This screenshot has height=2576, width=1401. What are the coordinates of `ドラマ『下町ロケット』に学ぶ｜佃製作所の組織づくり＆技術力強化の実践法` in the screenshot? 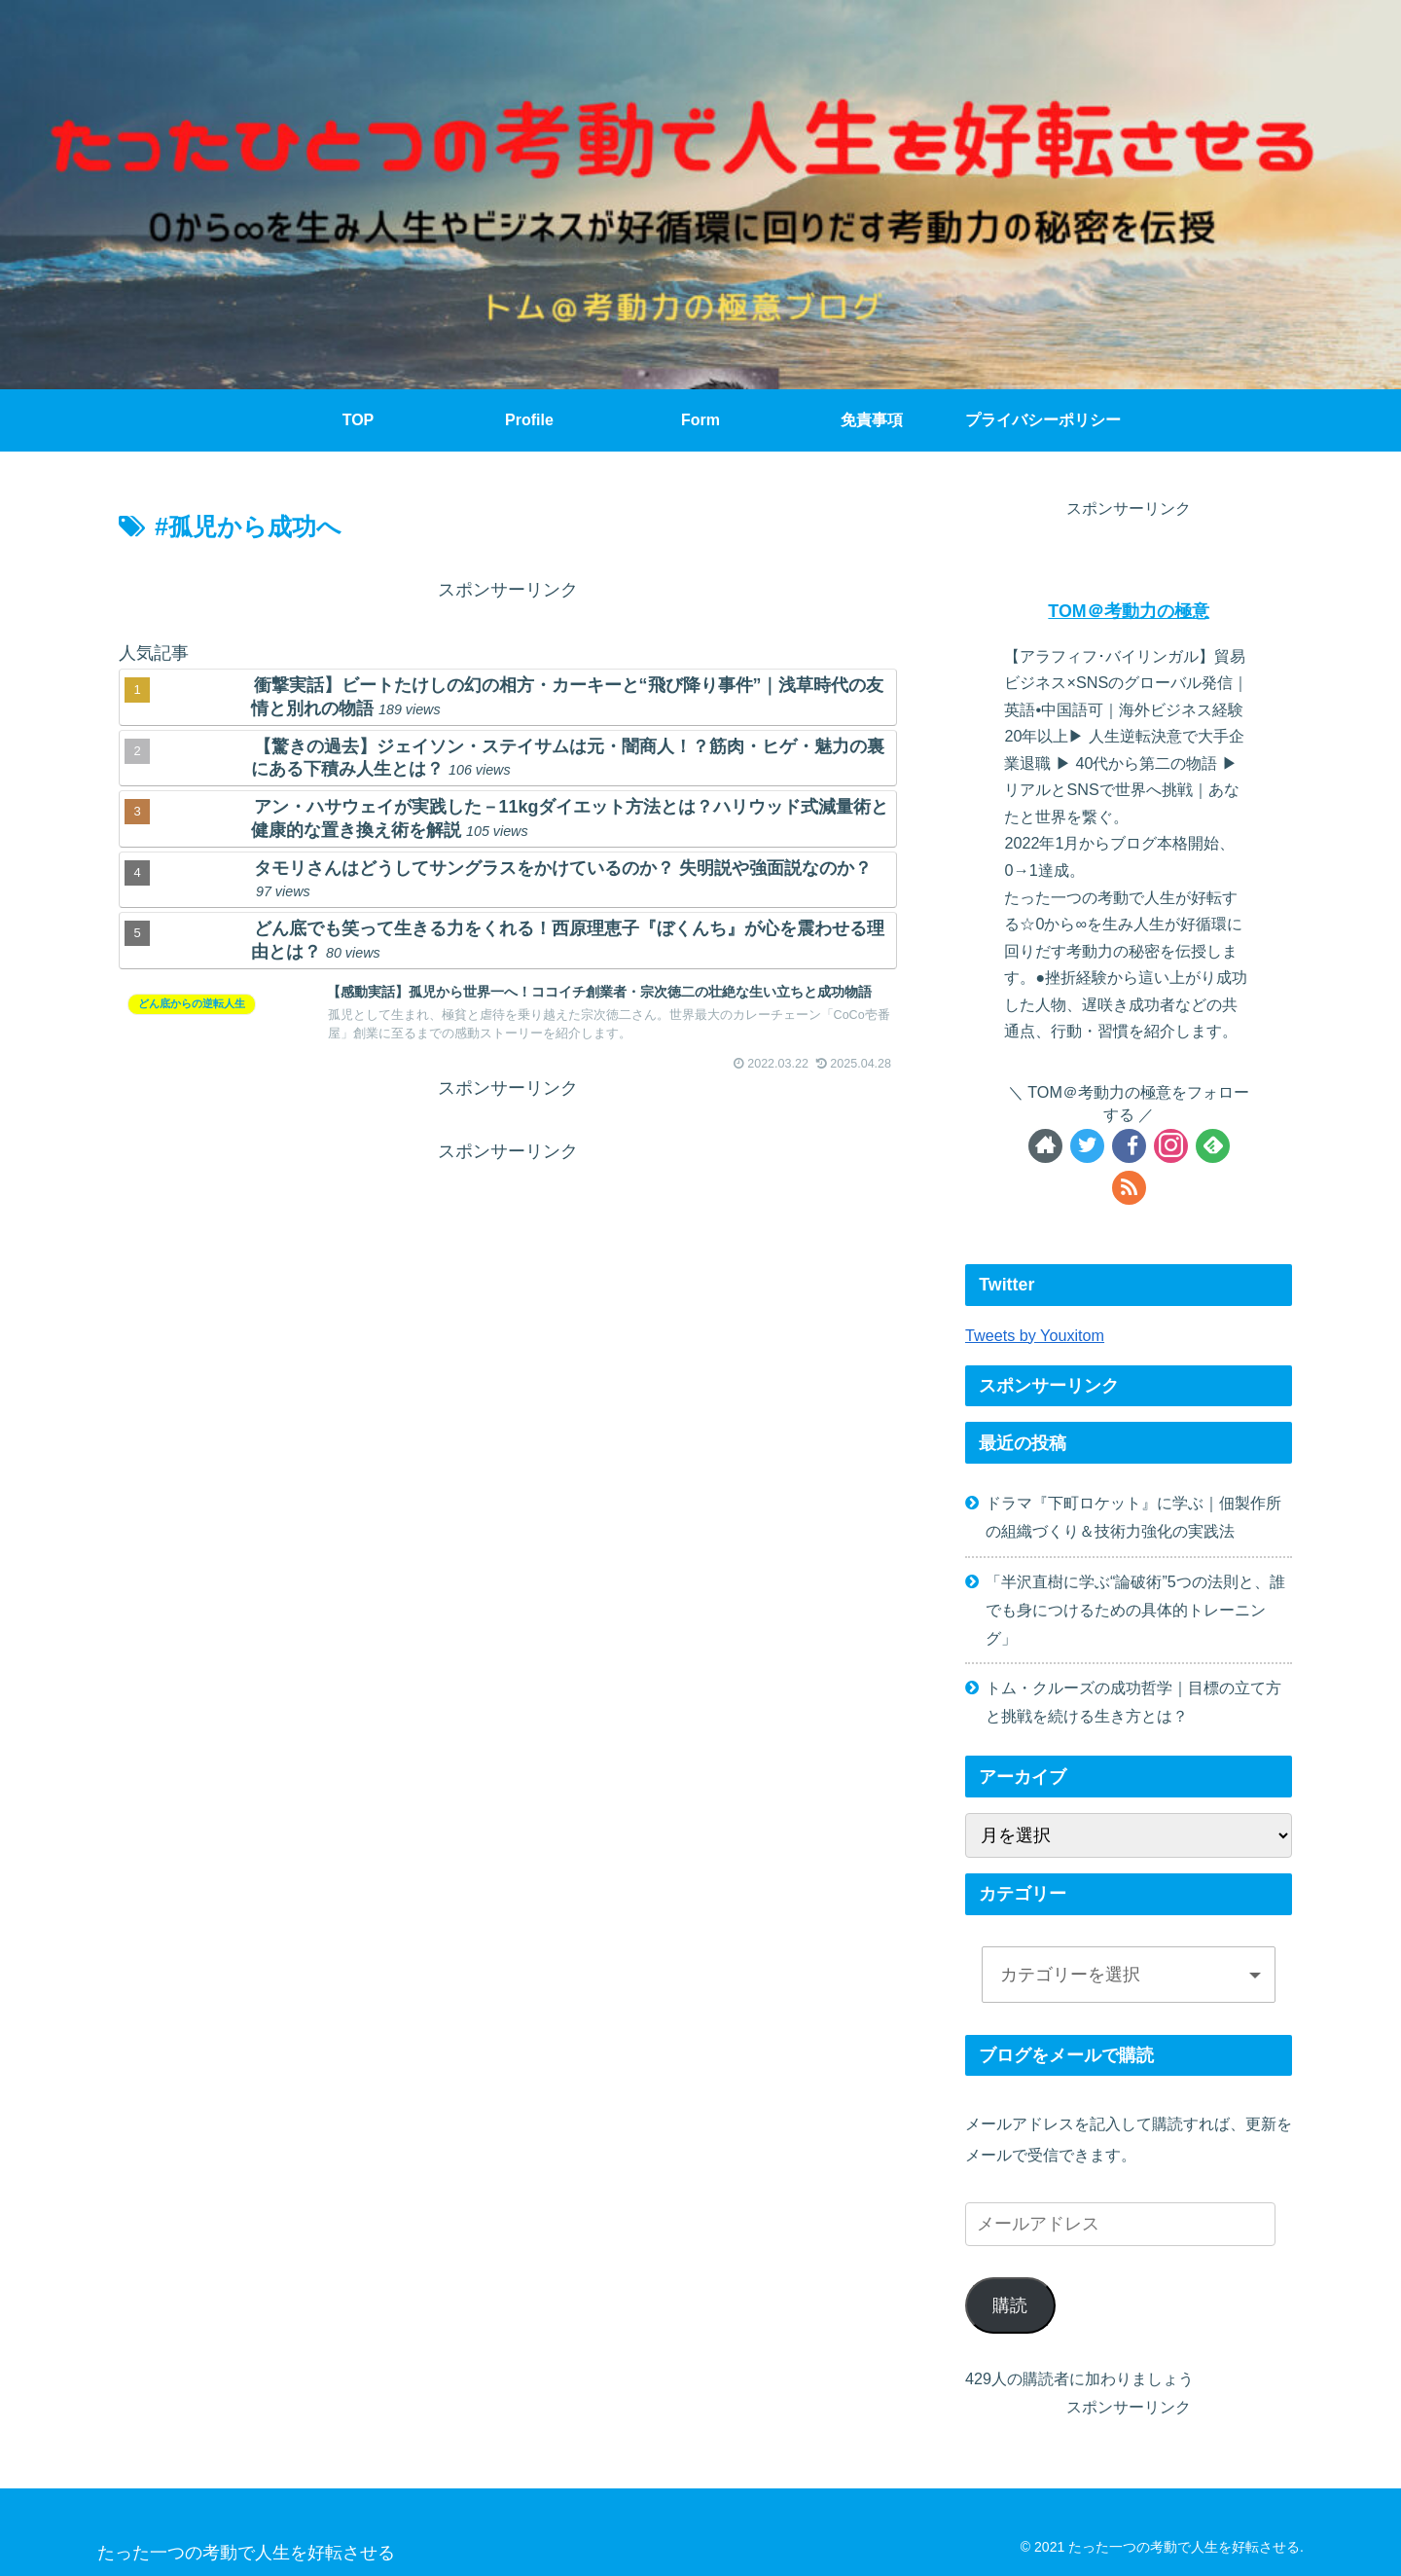 It's located at (1133, 1517).